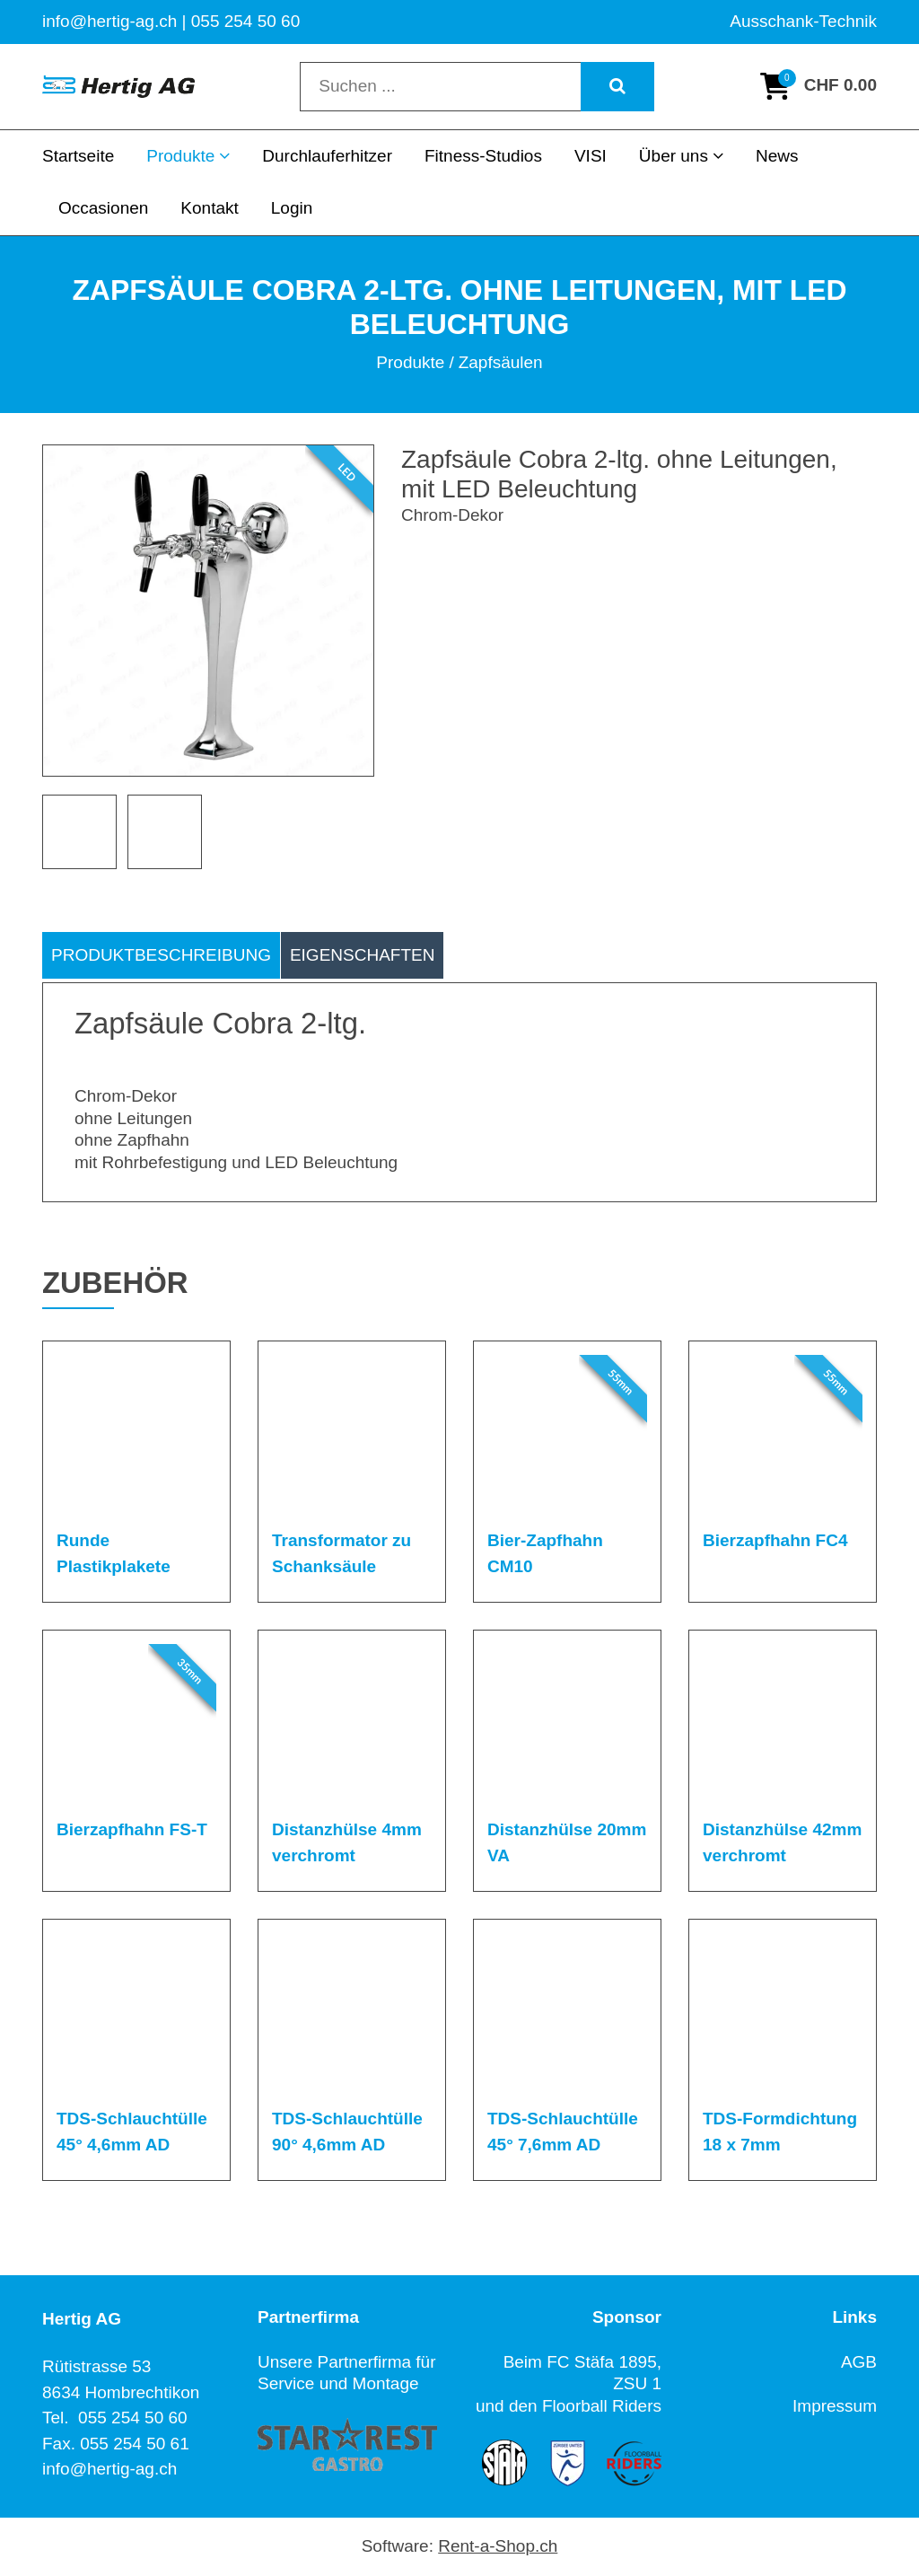 The width and height of the screenshot is (919, 2576). I want to click on News, so click(777, 155).